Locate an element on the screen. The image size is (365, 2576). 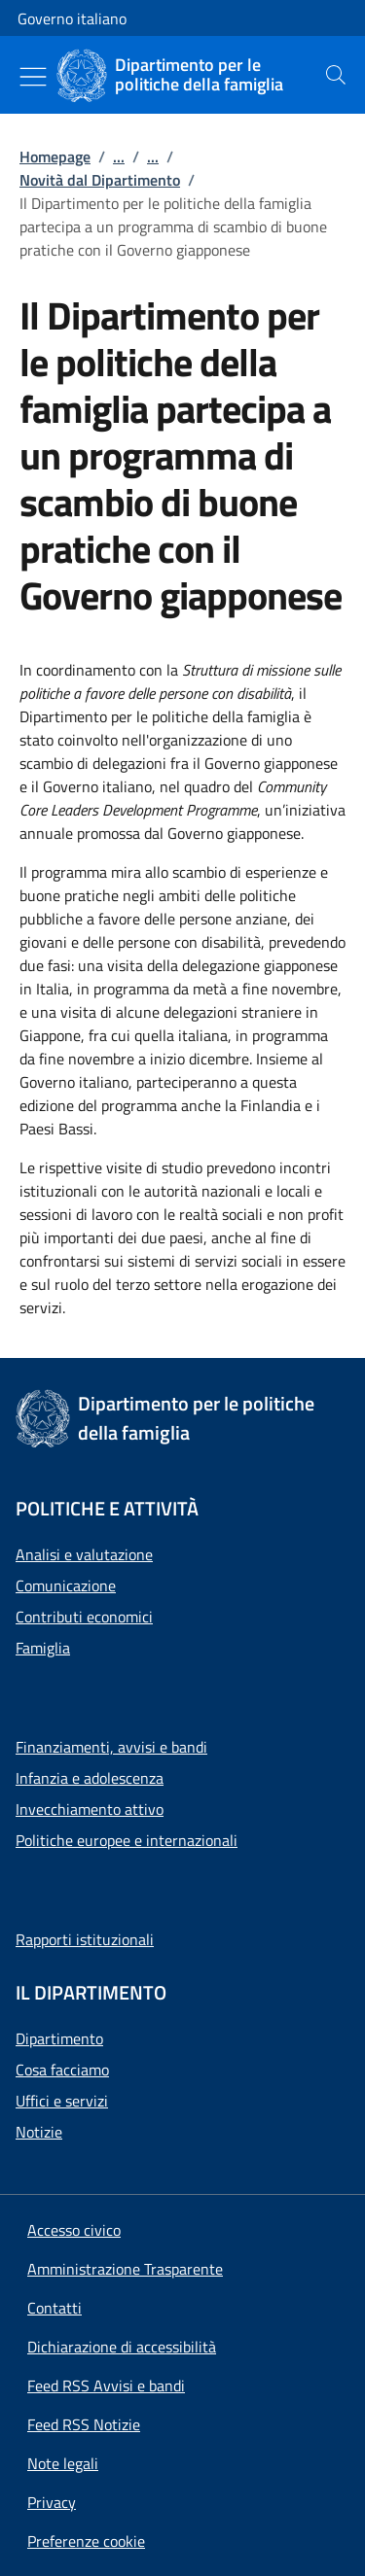
[presentation] is located at coordinates (335, 75).